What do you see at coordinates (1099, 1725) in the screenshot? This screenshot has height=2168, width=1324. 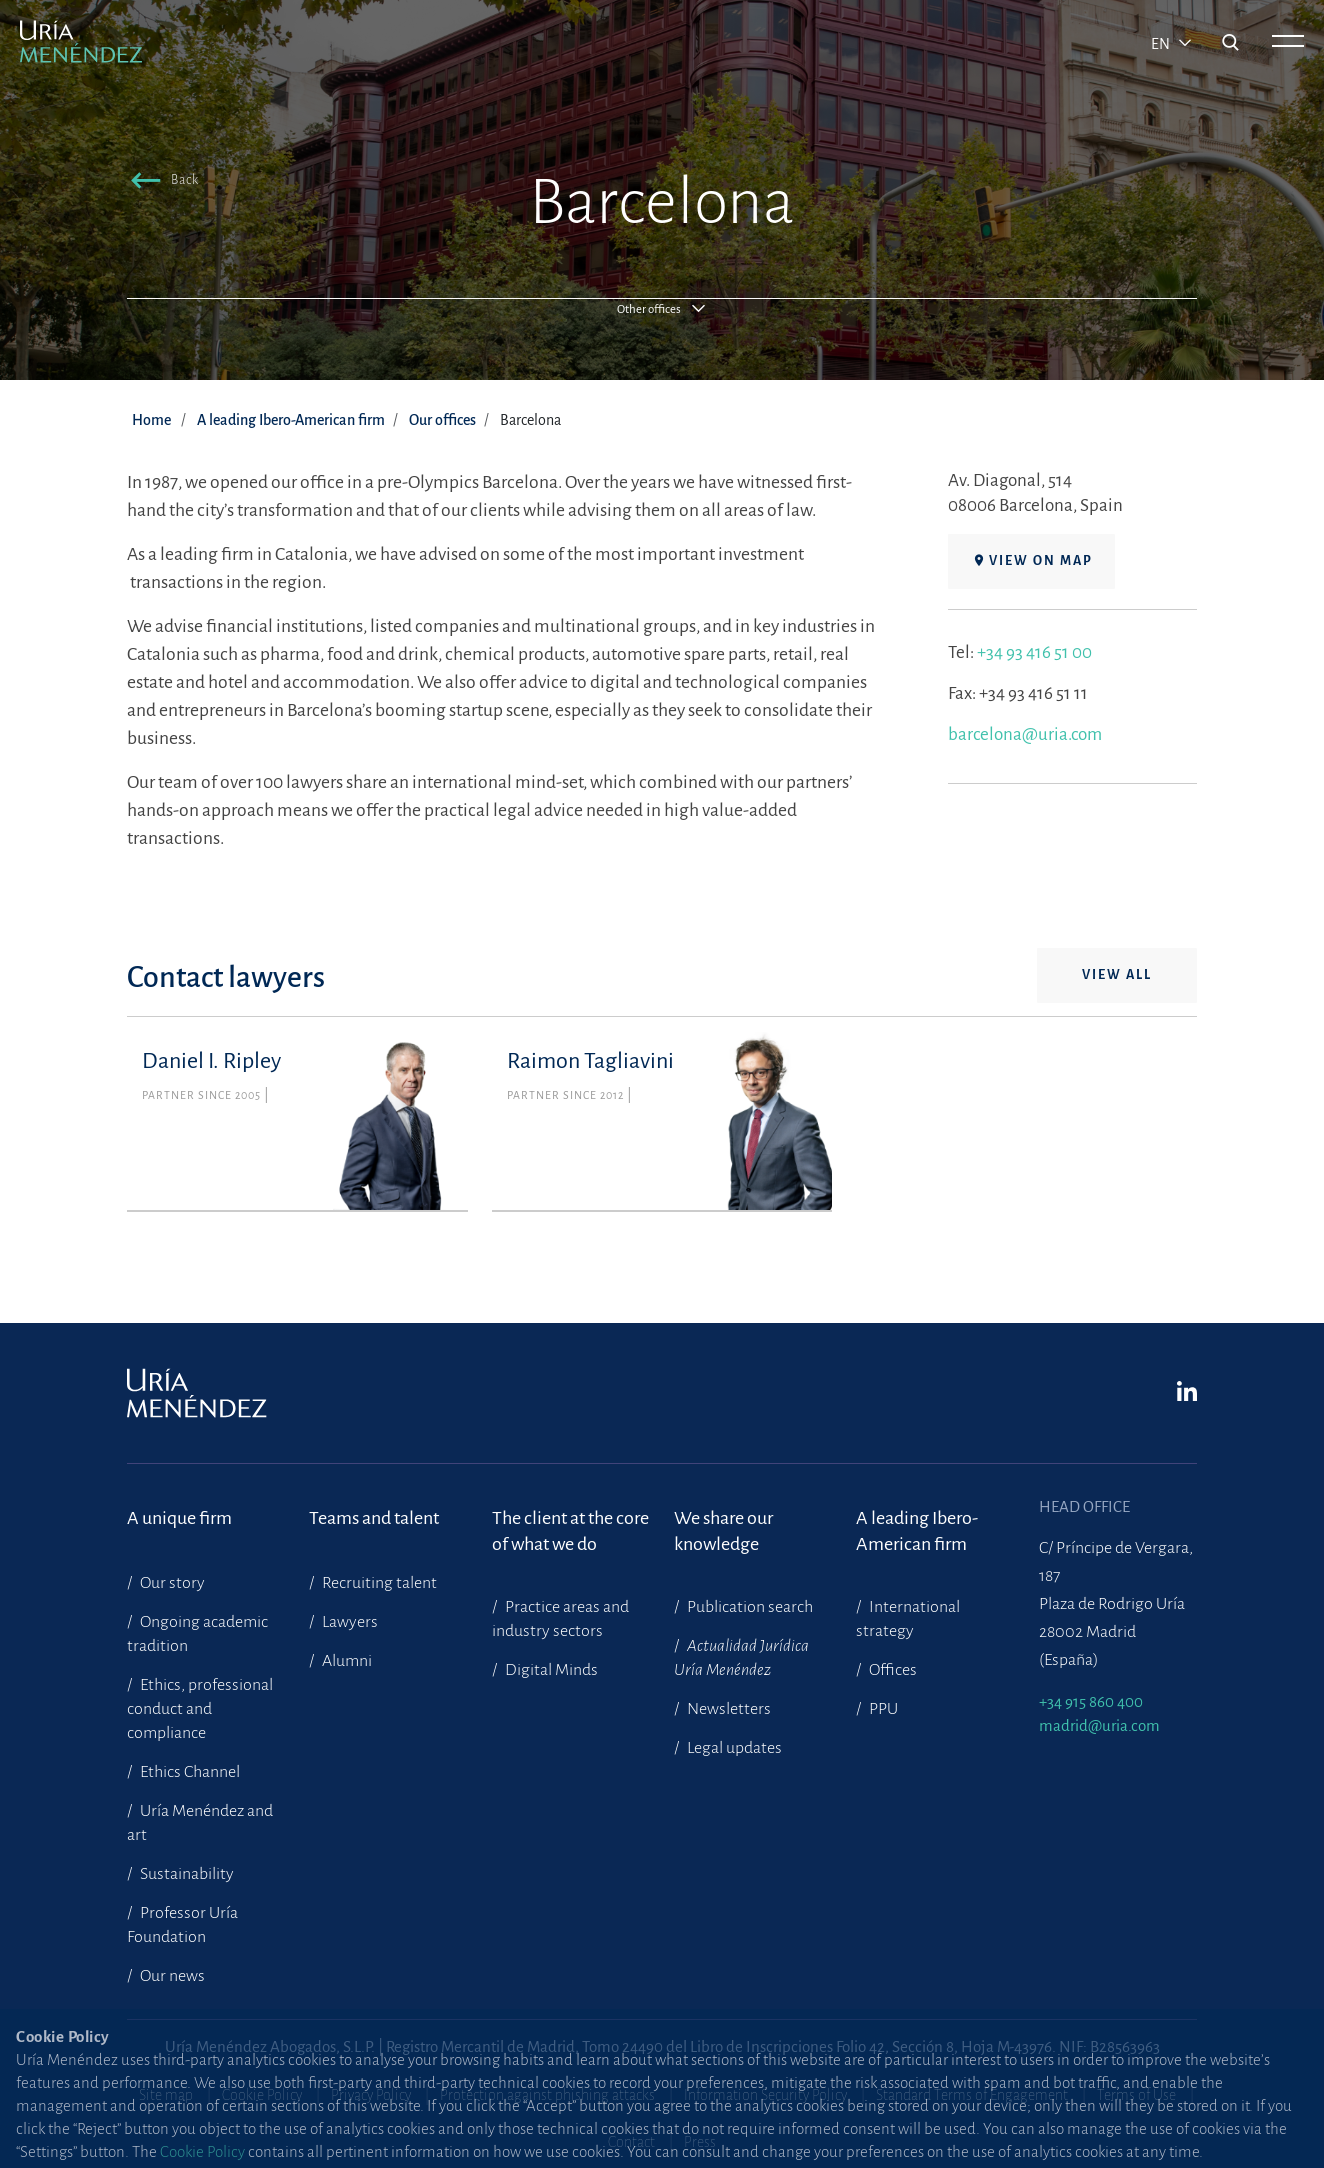 I see `madrid@uria.com` at bounding box center [1099, 1725].